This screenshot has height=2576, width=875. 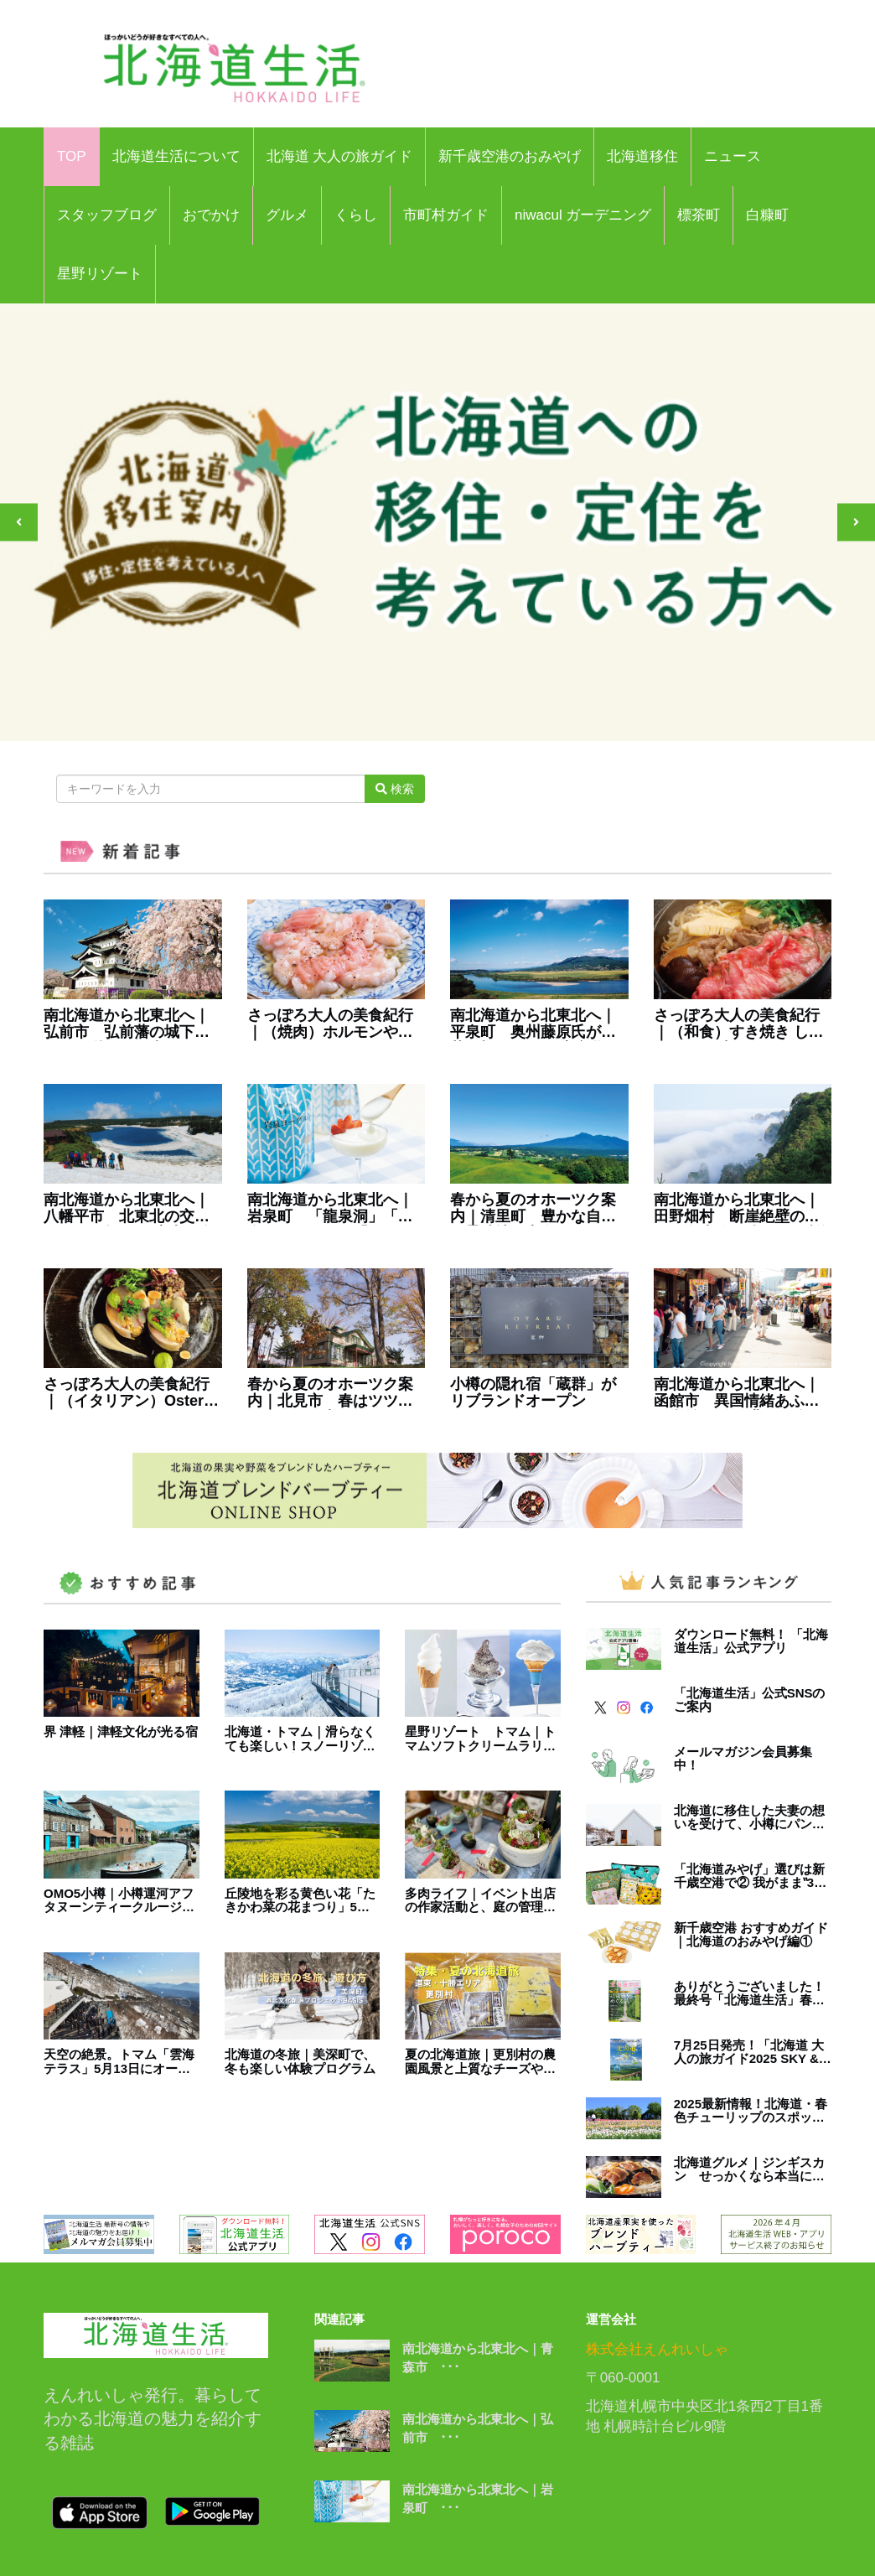 What do you see at coordinates (533, 1392) in the screenshot?
I see `小樽の隠れ宿「蔵群」がリブランドオープン` at bounding box center [533, 1392].